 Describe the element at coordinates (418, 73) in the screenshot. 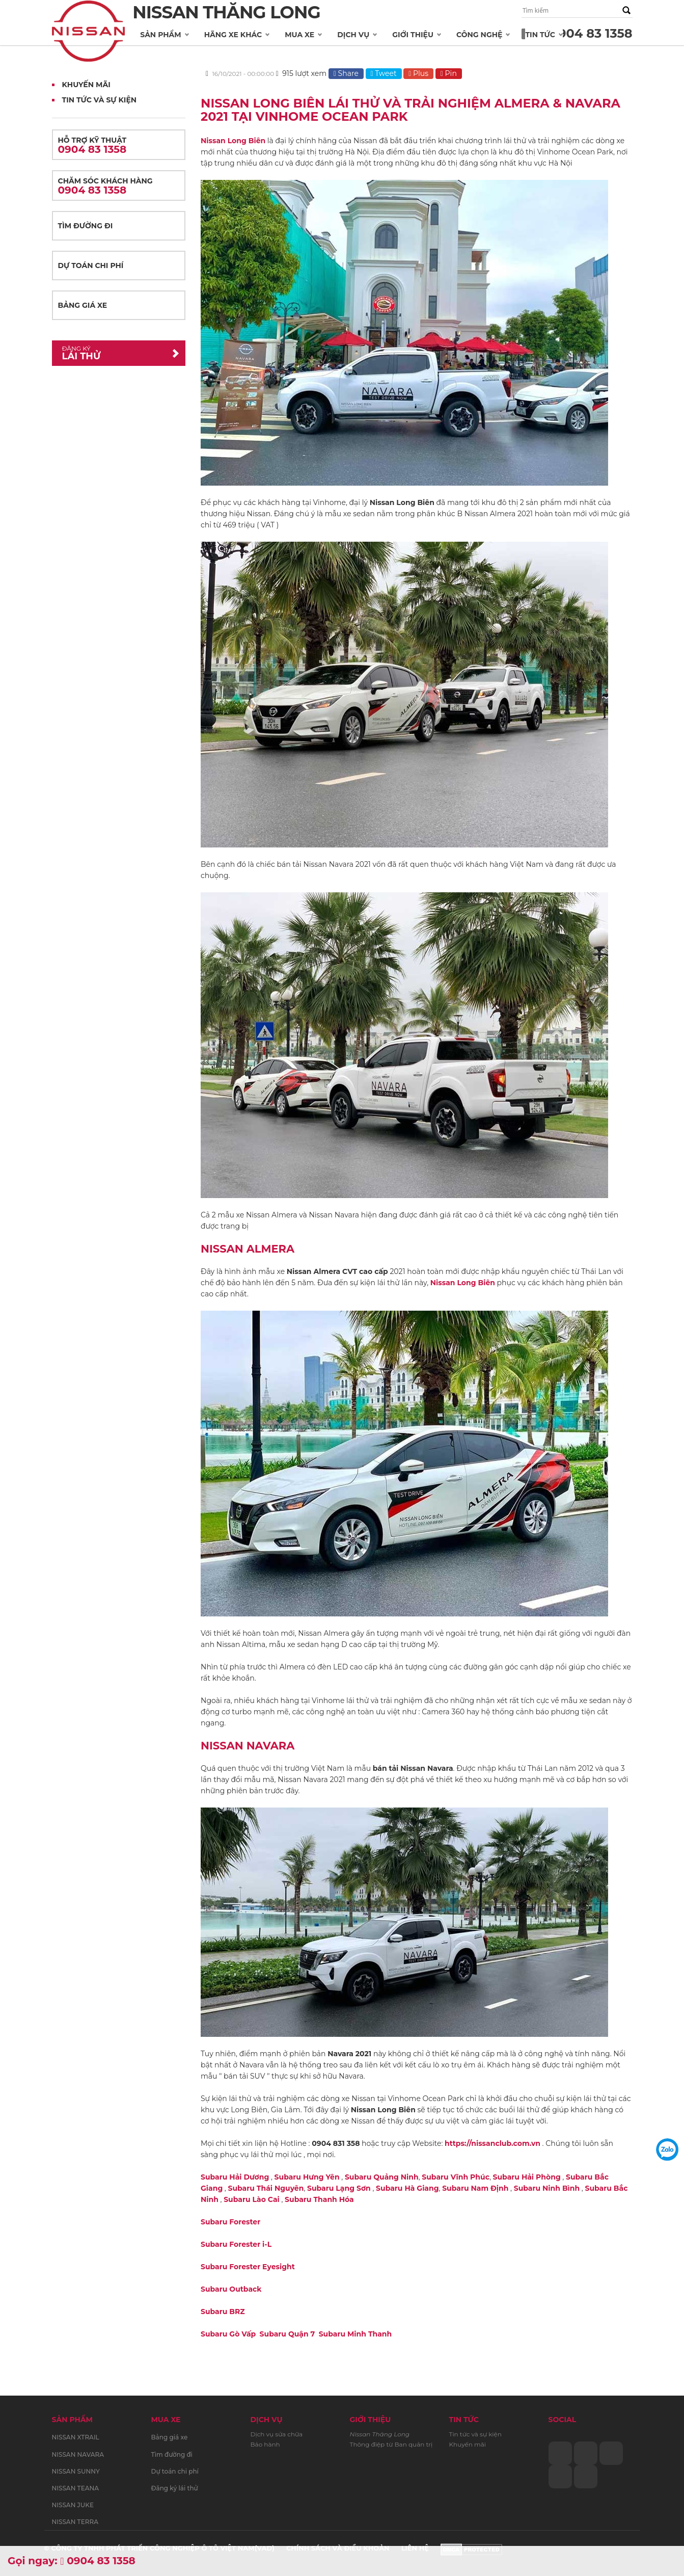

I see `Plus` at that location.